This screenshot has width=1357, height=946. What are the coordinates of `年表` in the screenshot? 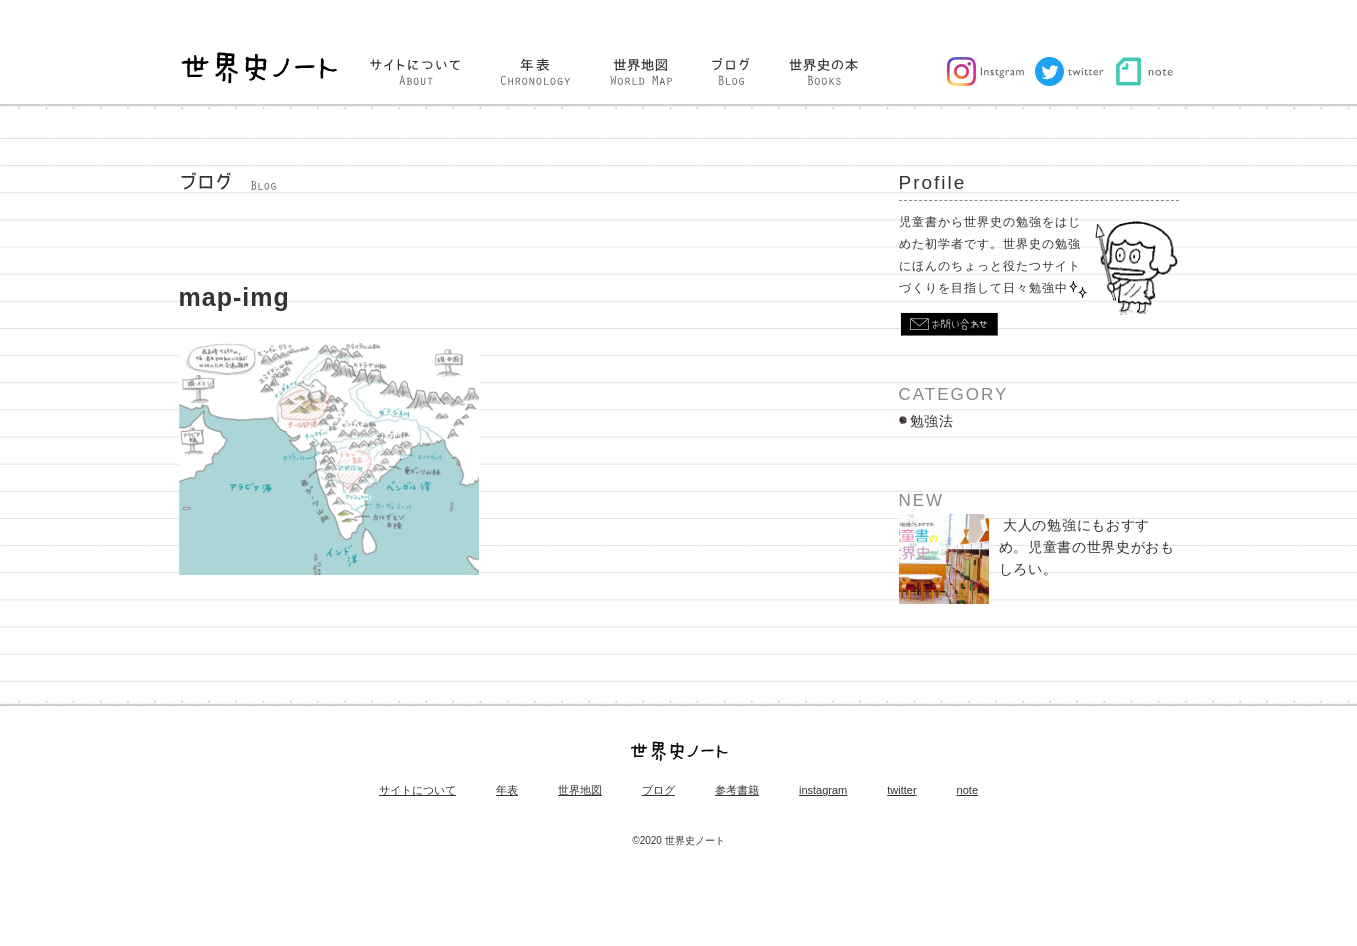 It's located at (507, 790).